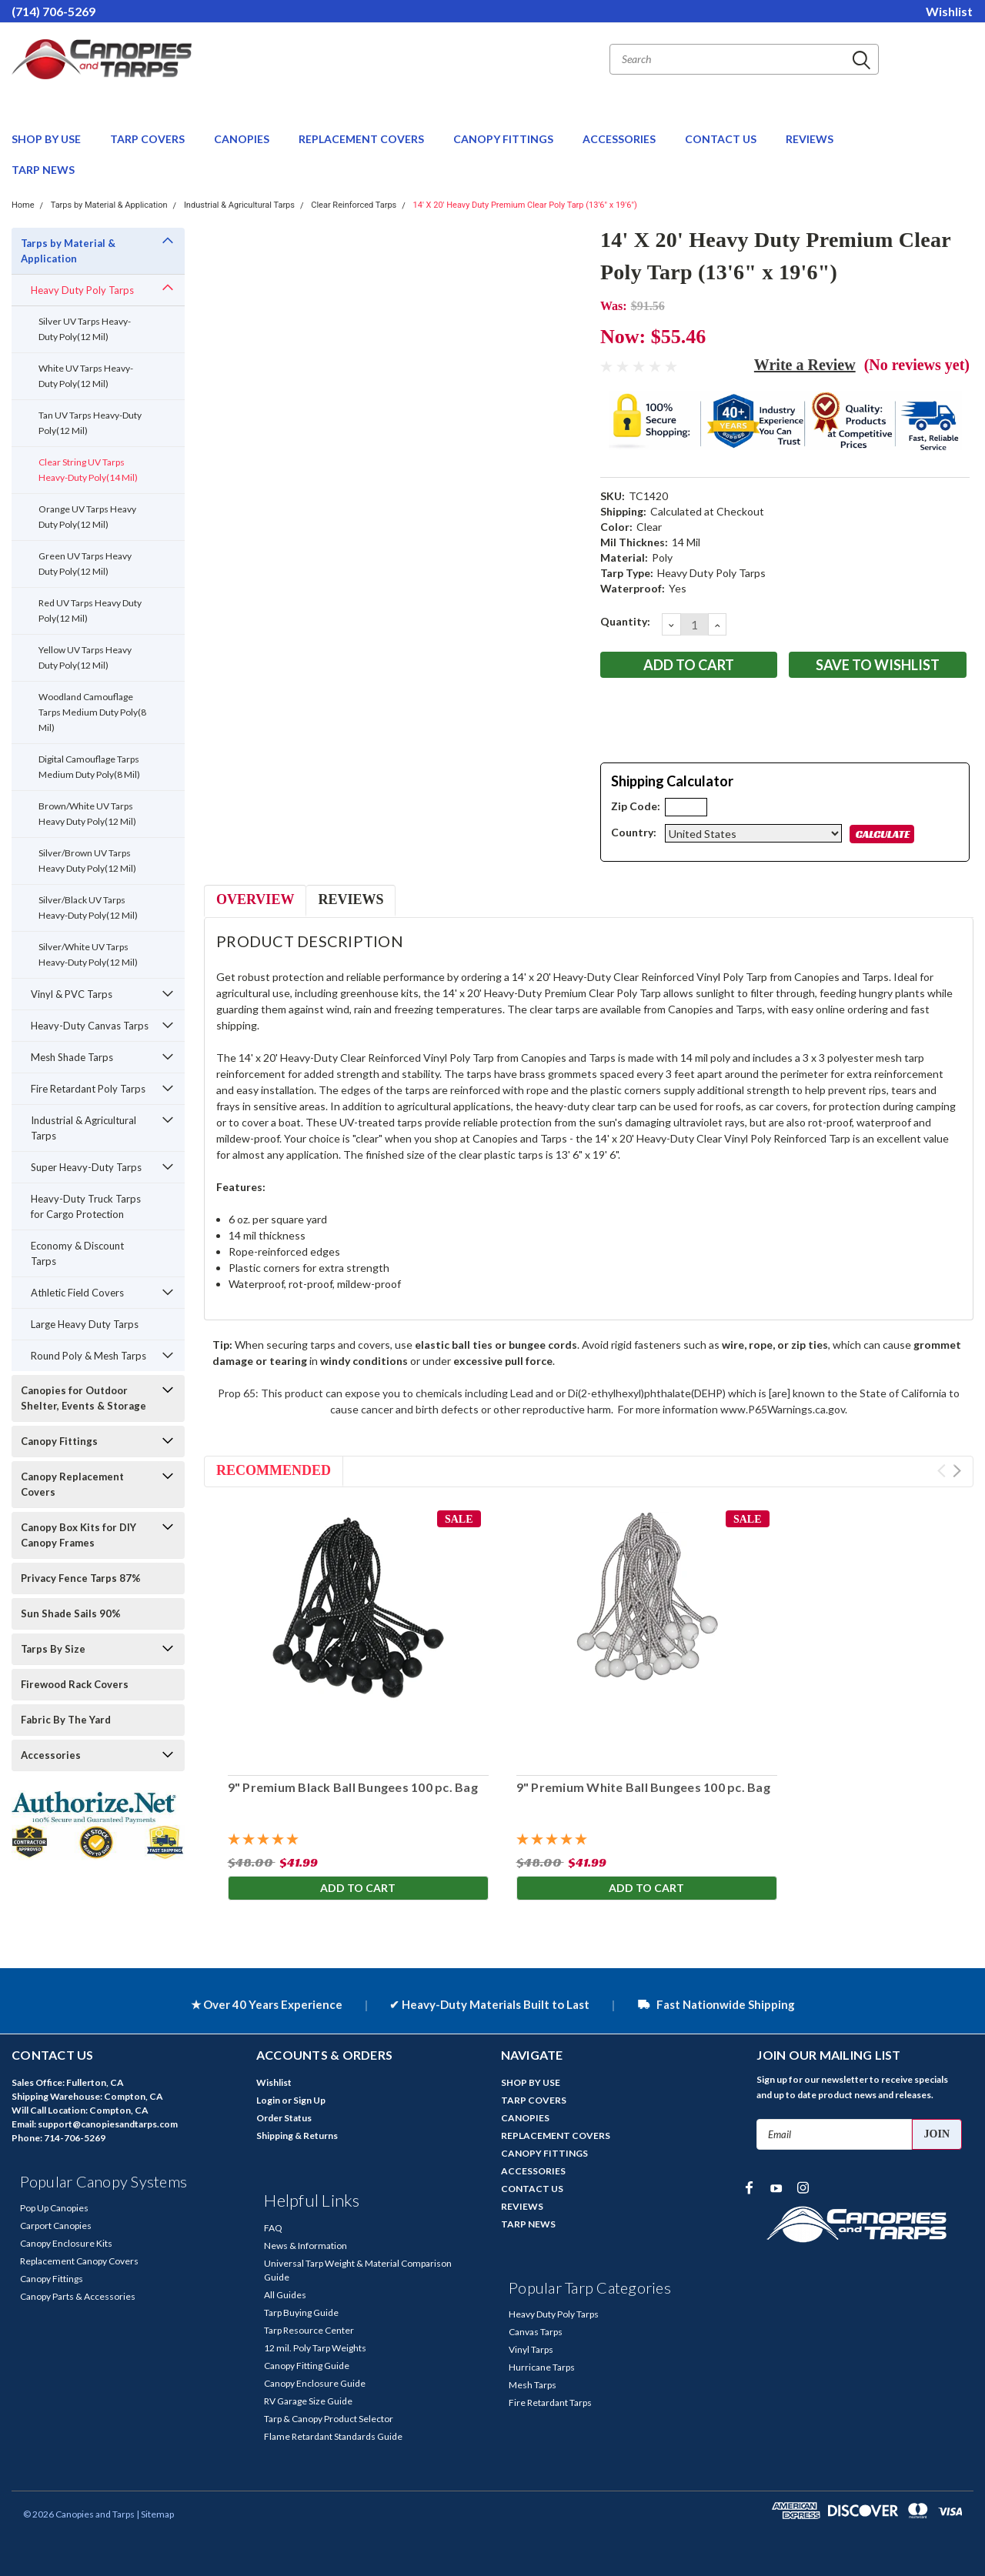  I want to click on Tan UV Tarps Heavy-Duty Poly(12 Mil), so click(90, 422).